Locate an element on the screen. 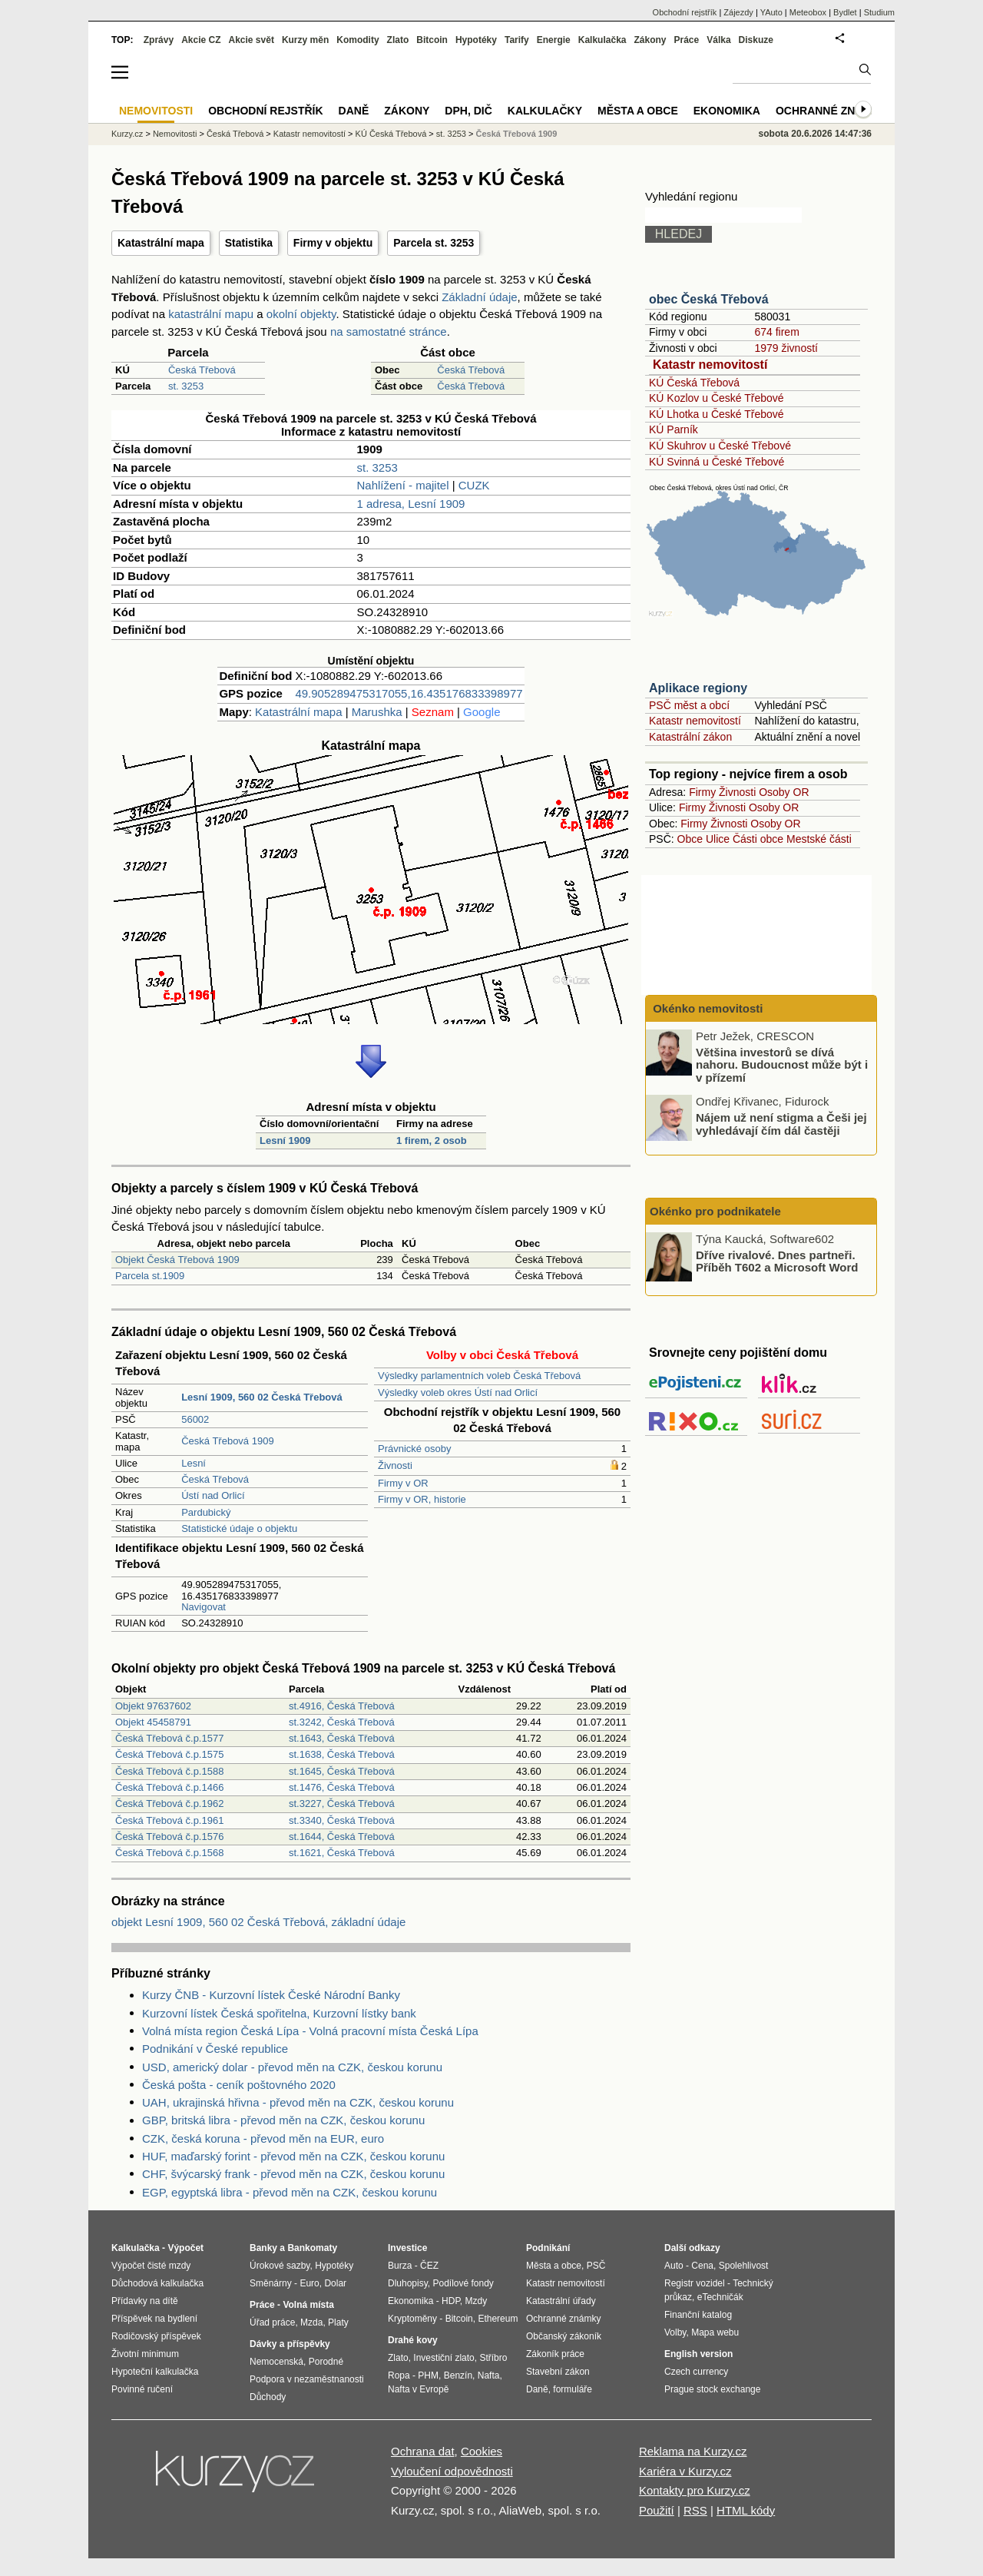  Komodity is located at coordinates (357, 40).